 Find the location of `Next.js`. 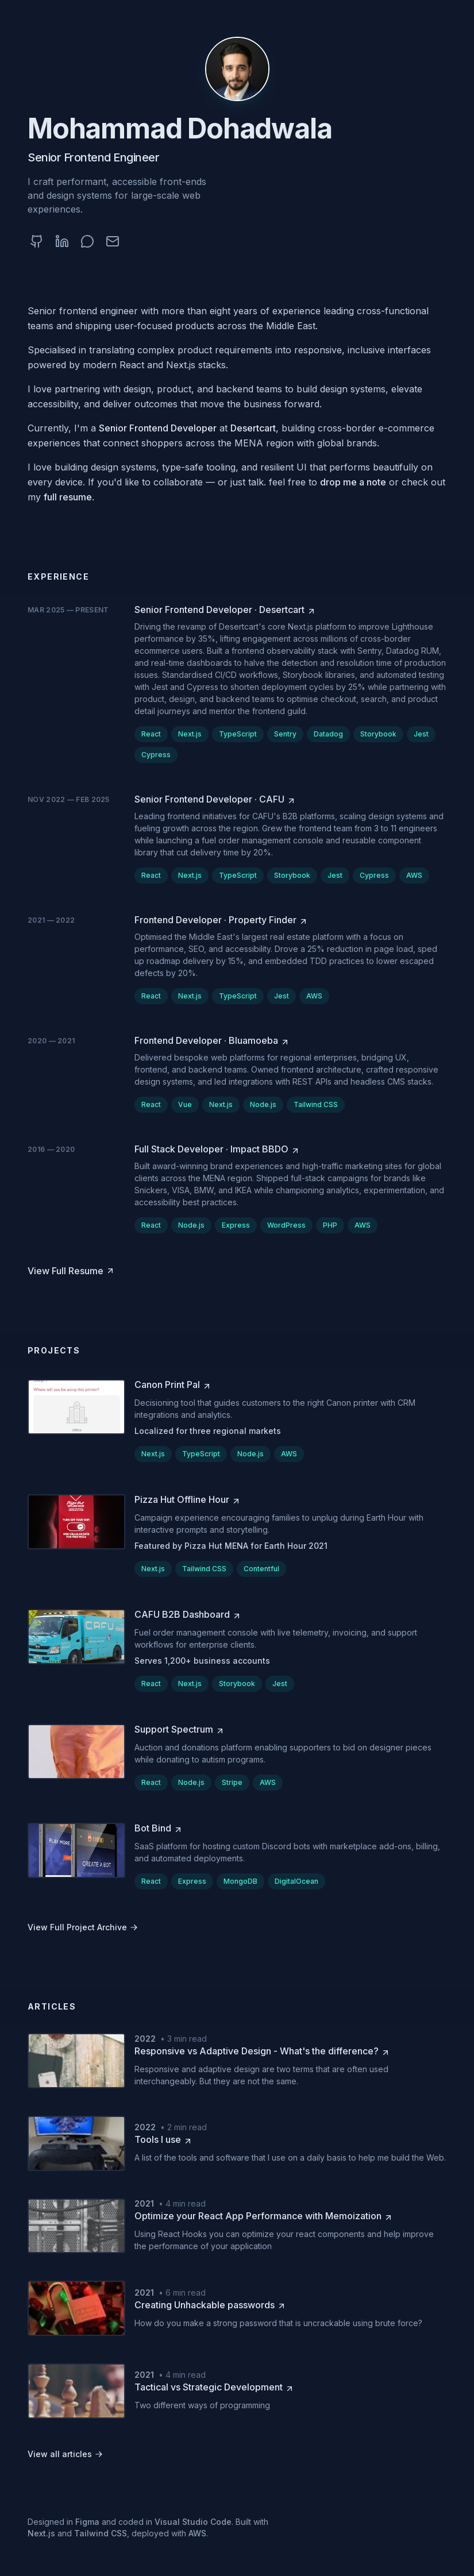

Next.js is located at coordinates (41, 2533).